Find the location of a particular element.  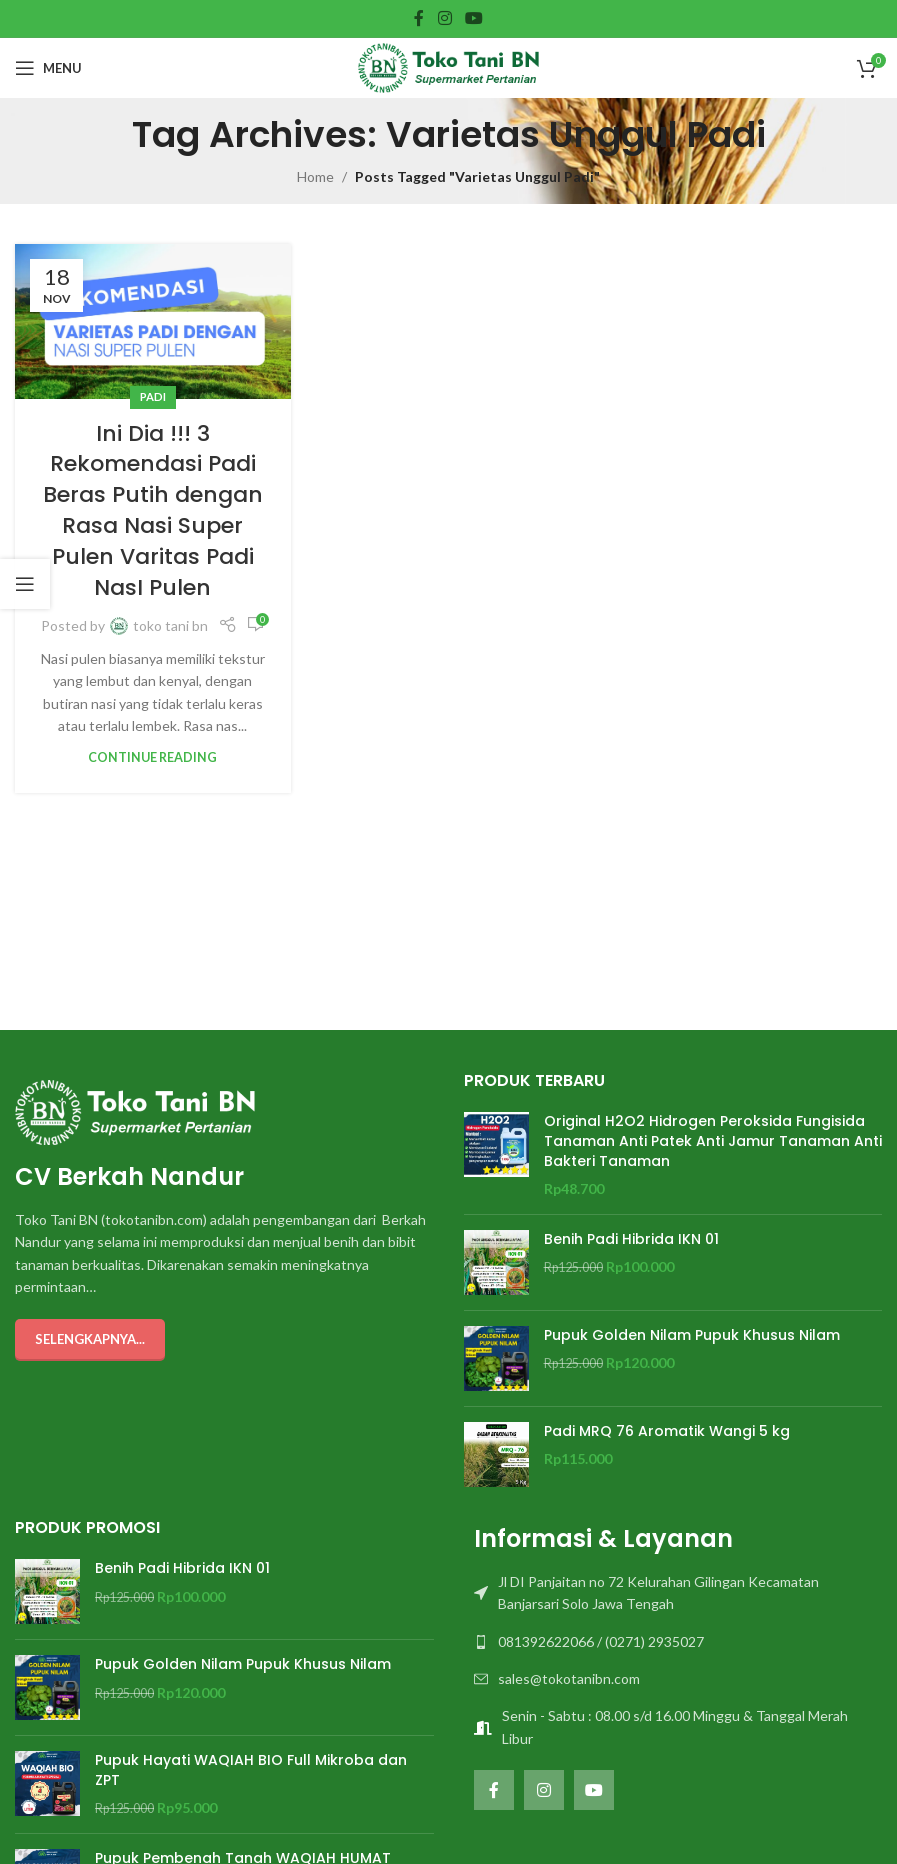

Padi MRQ 76 Aromatik Wangi 5 kg is located at coordinates (667, 1431).